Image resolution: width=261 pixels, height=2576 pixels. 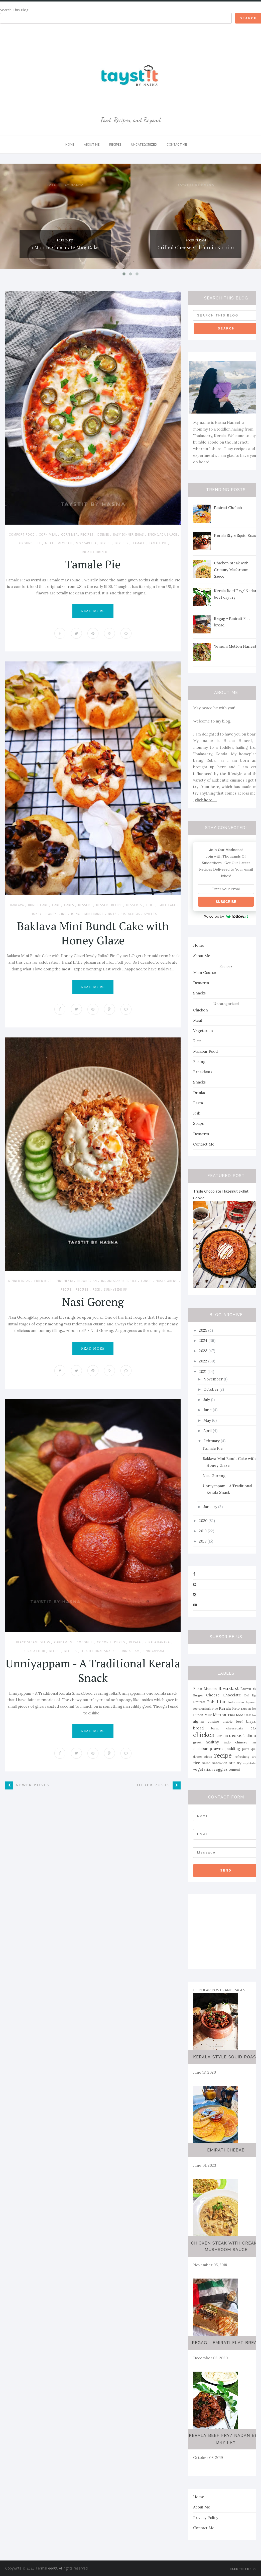 I want to click on UAE food, so click(x=251, y=1715).